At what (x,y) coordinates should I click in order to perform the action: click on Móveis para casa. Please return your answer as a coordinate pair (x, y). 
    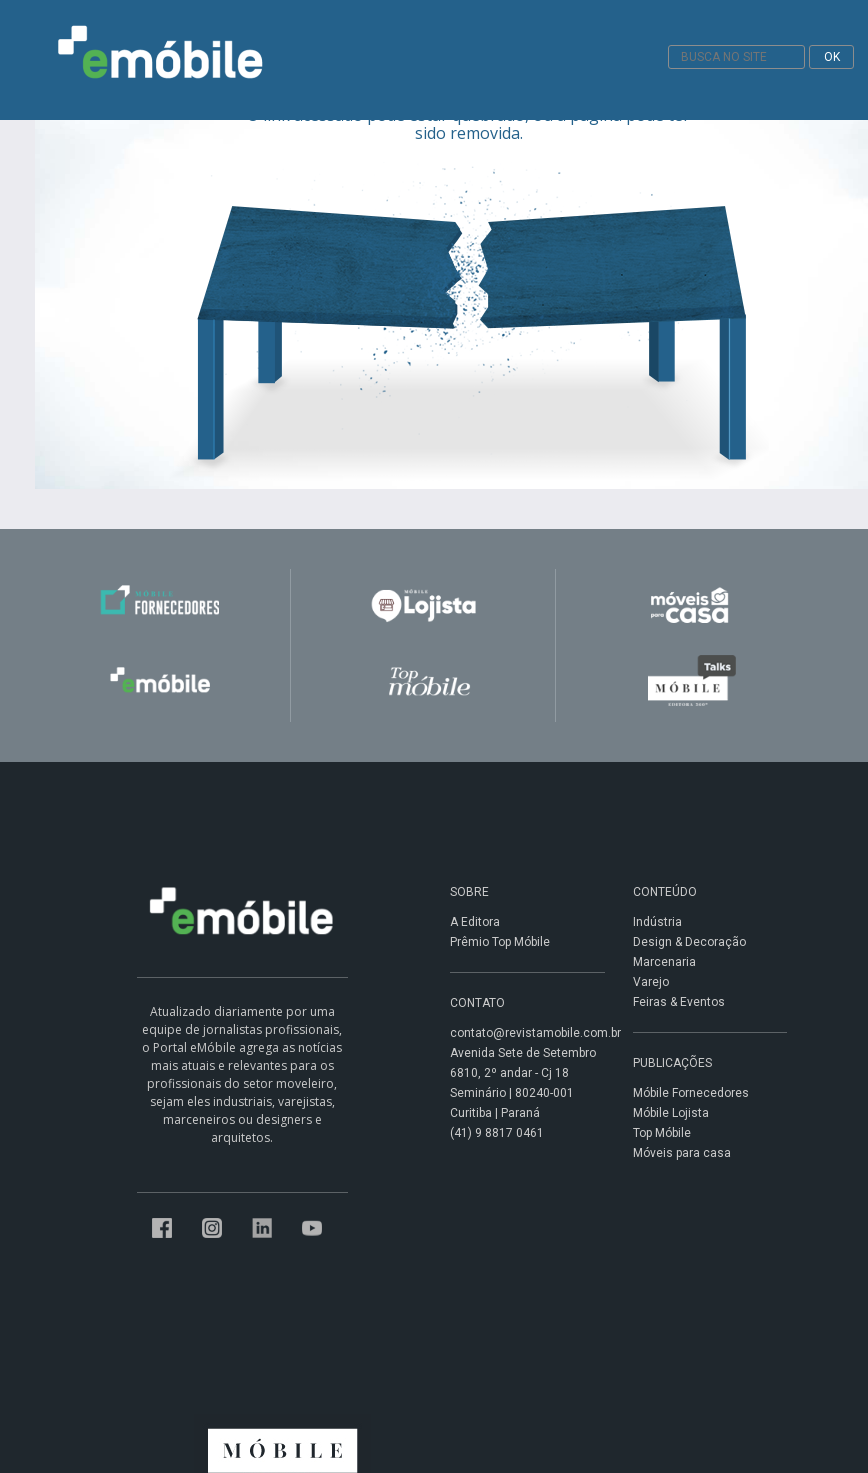
    Looking at the image, I should click on (682, 1153).